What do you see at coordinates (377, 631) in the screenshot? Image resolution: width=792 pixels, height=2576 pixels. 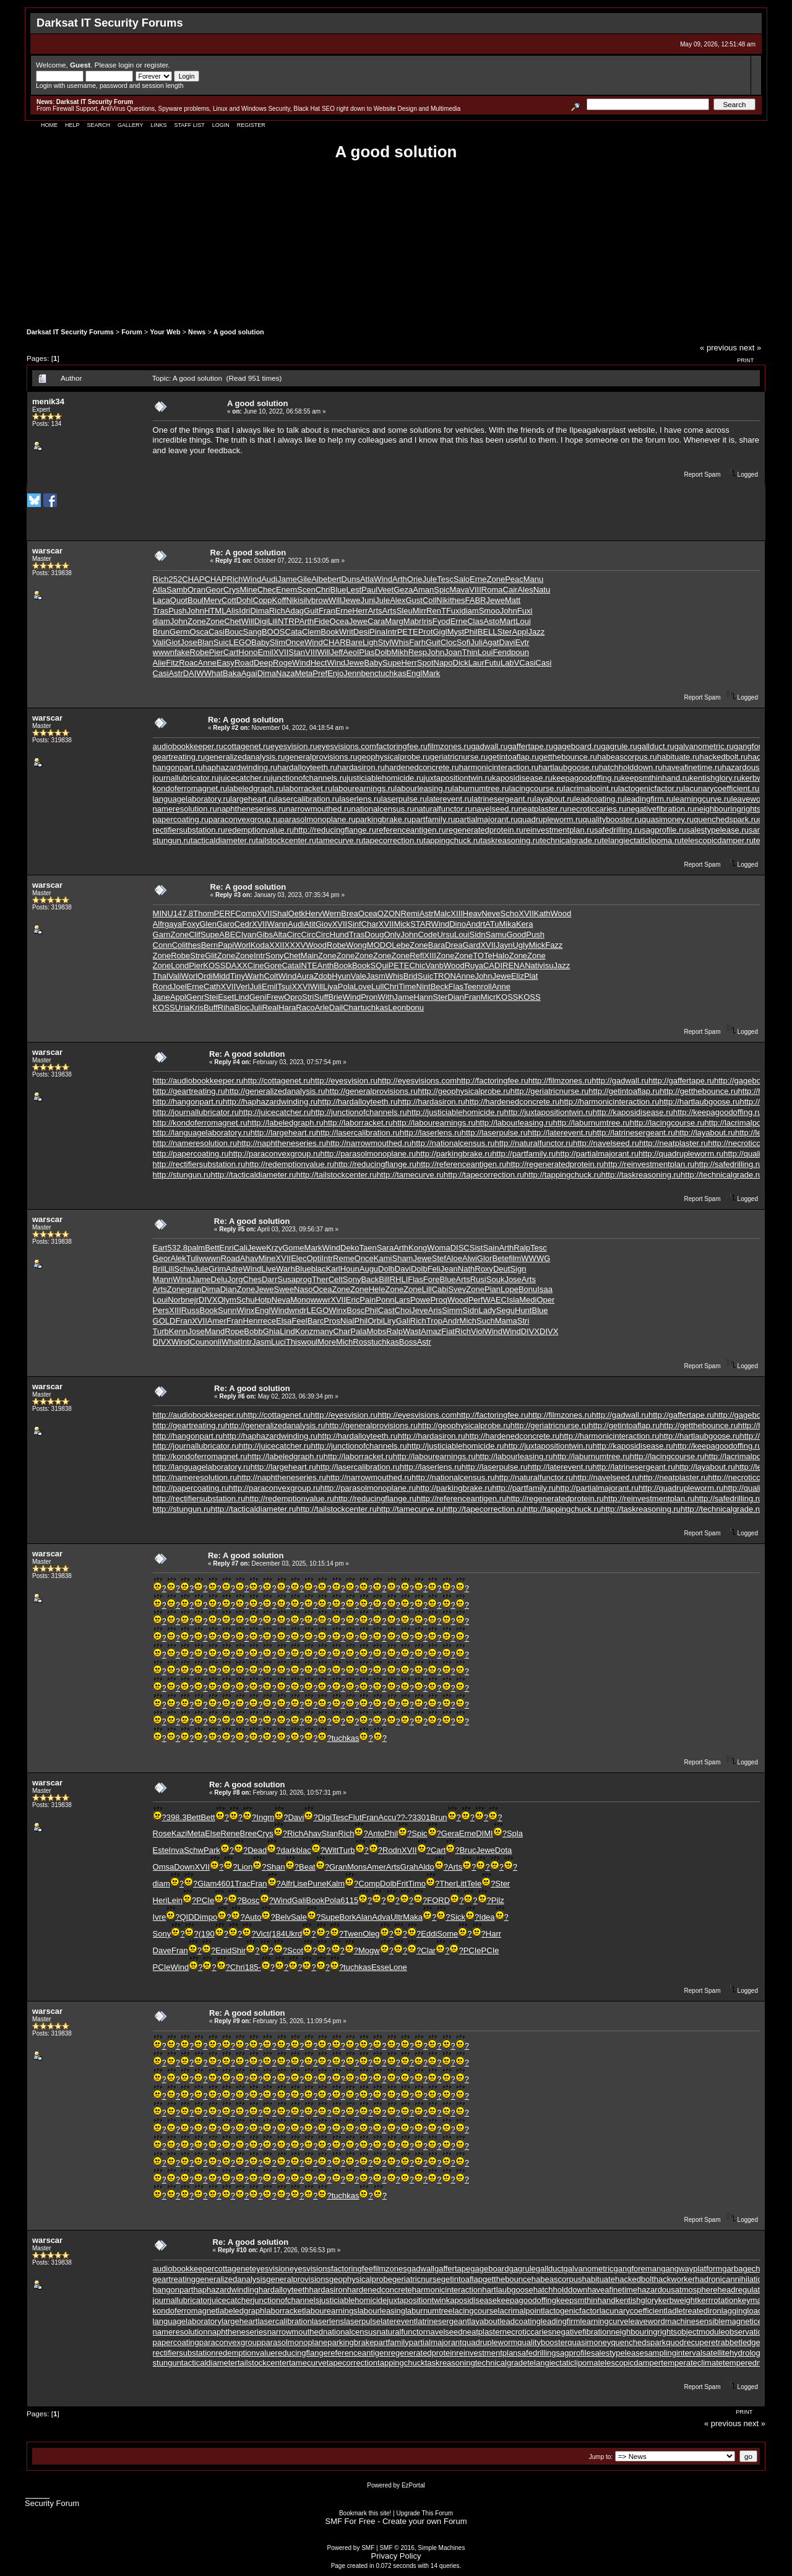 I see `Pina` at bounding box center [377, 631].